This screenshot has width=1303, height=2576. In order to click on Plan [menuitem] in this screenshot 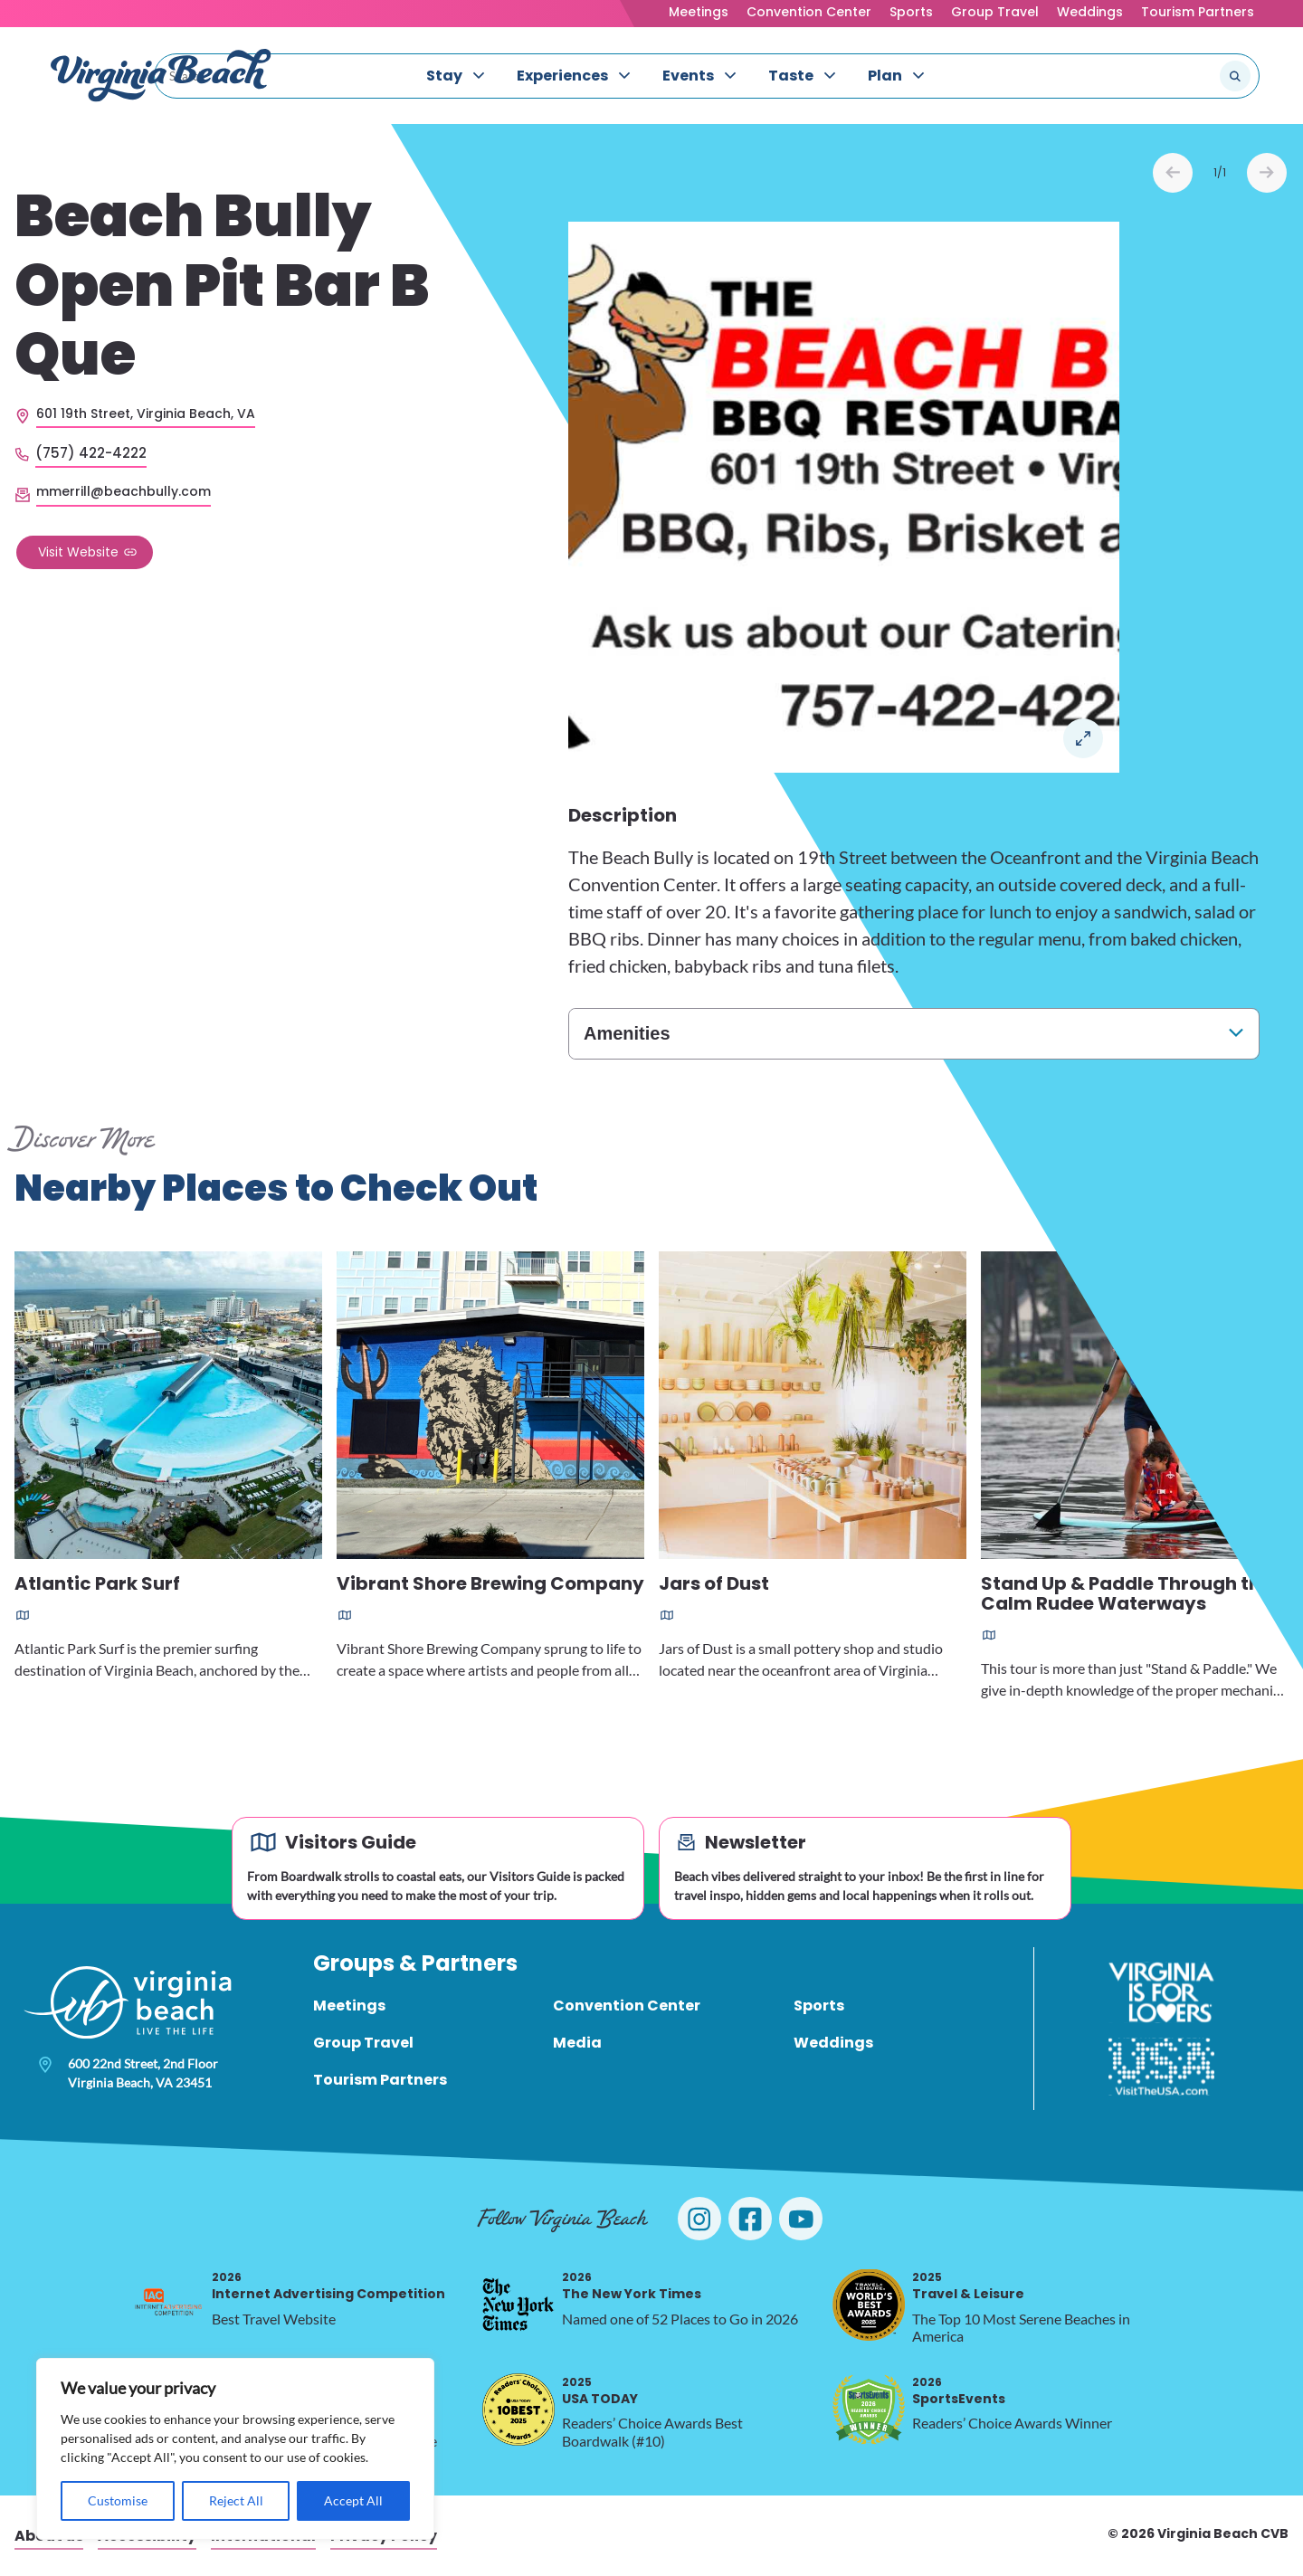, I will do `click(885, 75)`.